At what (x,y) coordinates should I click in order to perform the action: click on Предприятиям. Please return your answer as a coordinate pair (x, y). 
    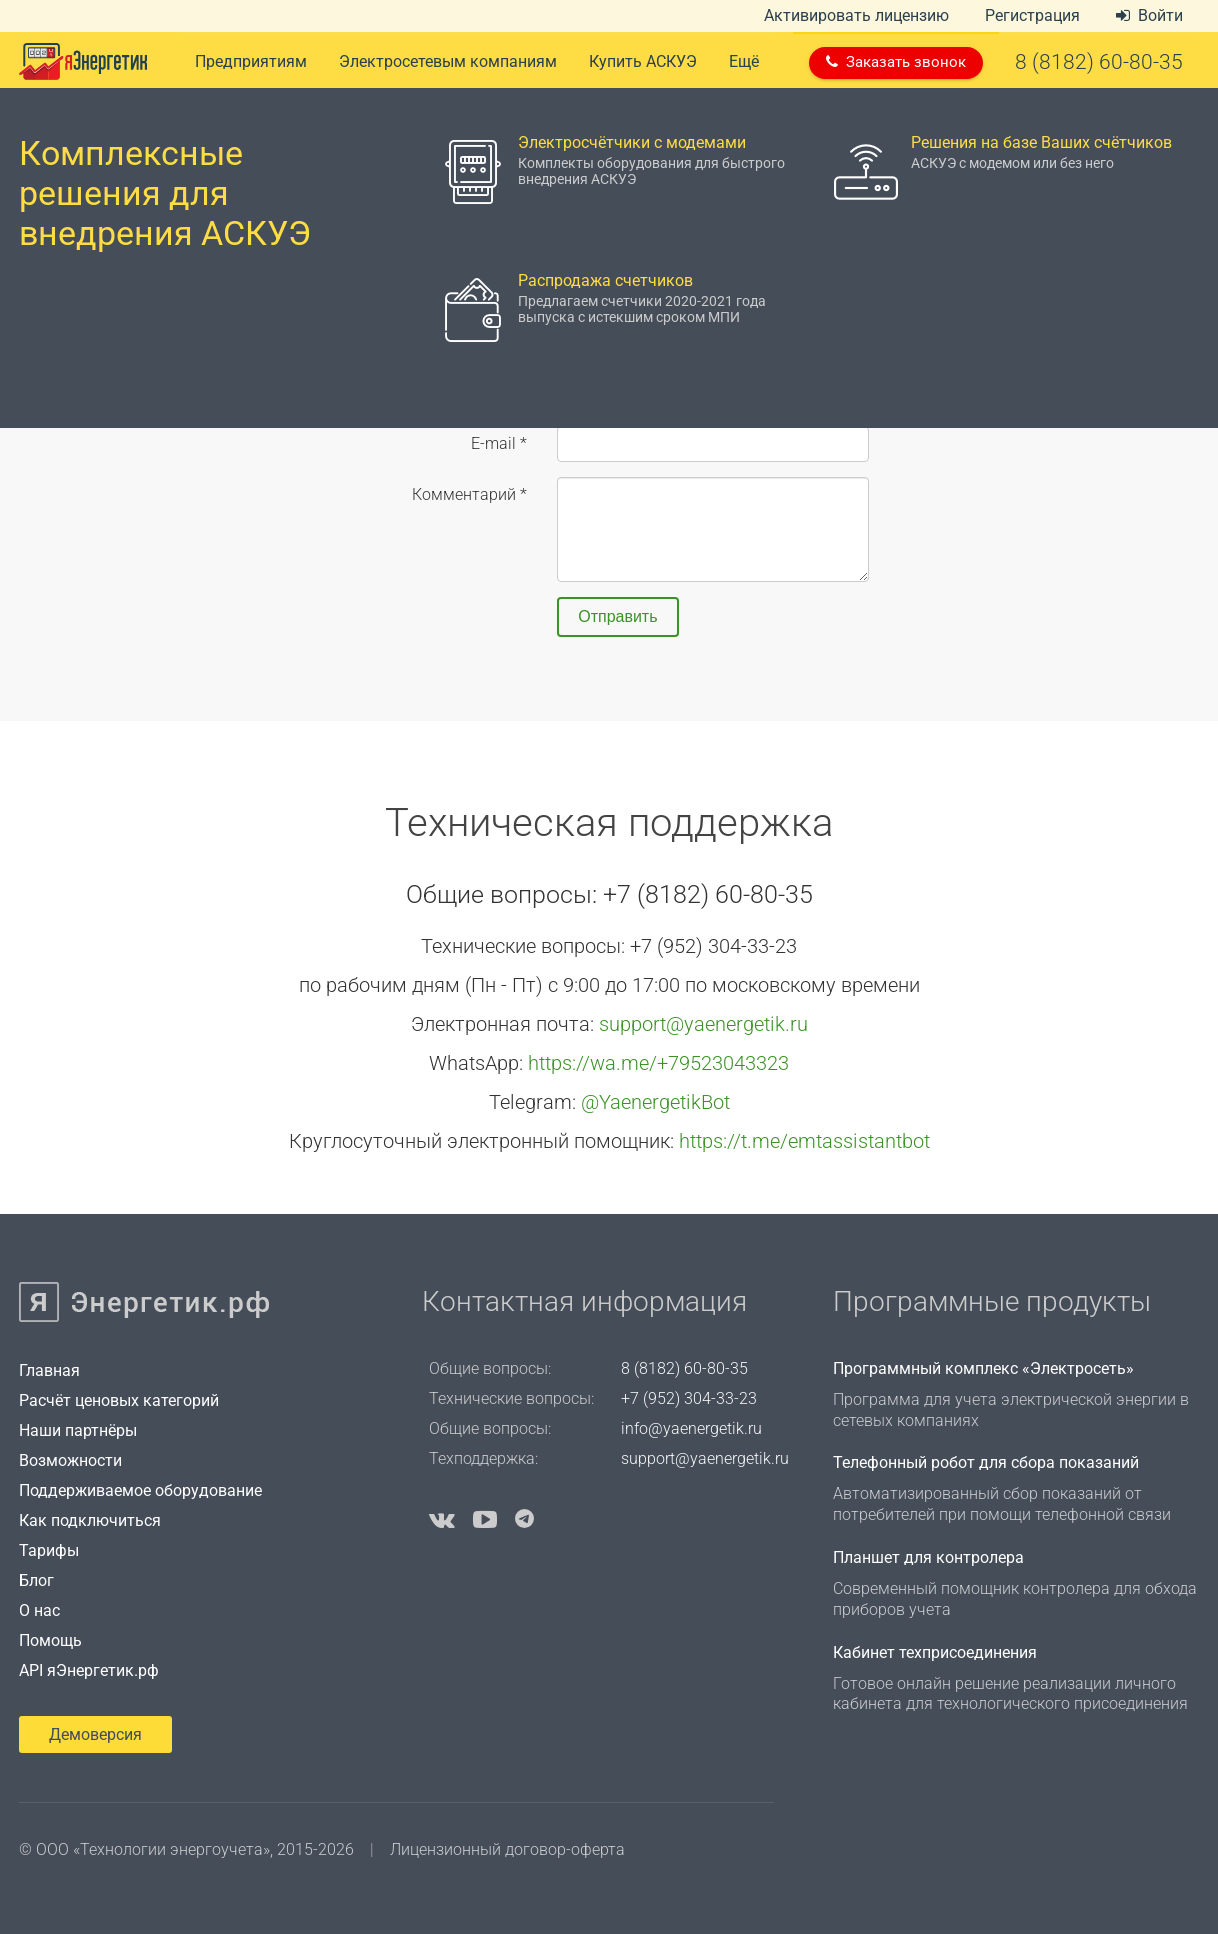
    Looking at the image, I should click on (251, 61).